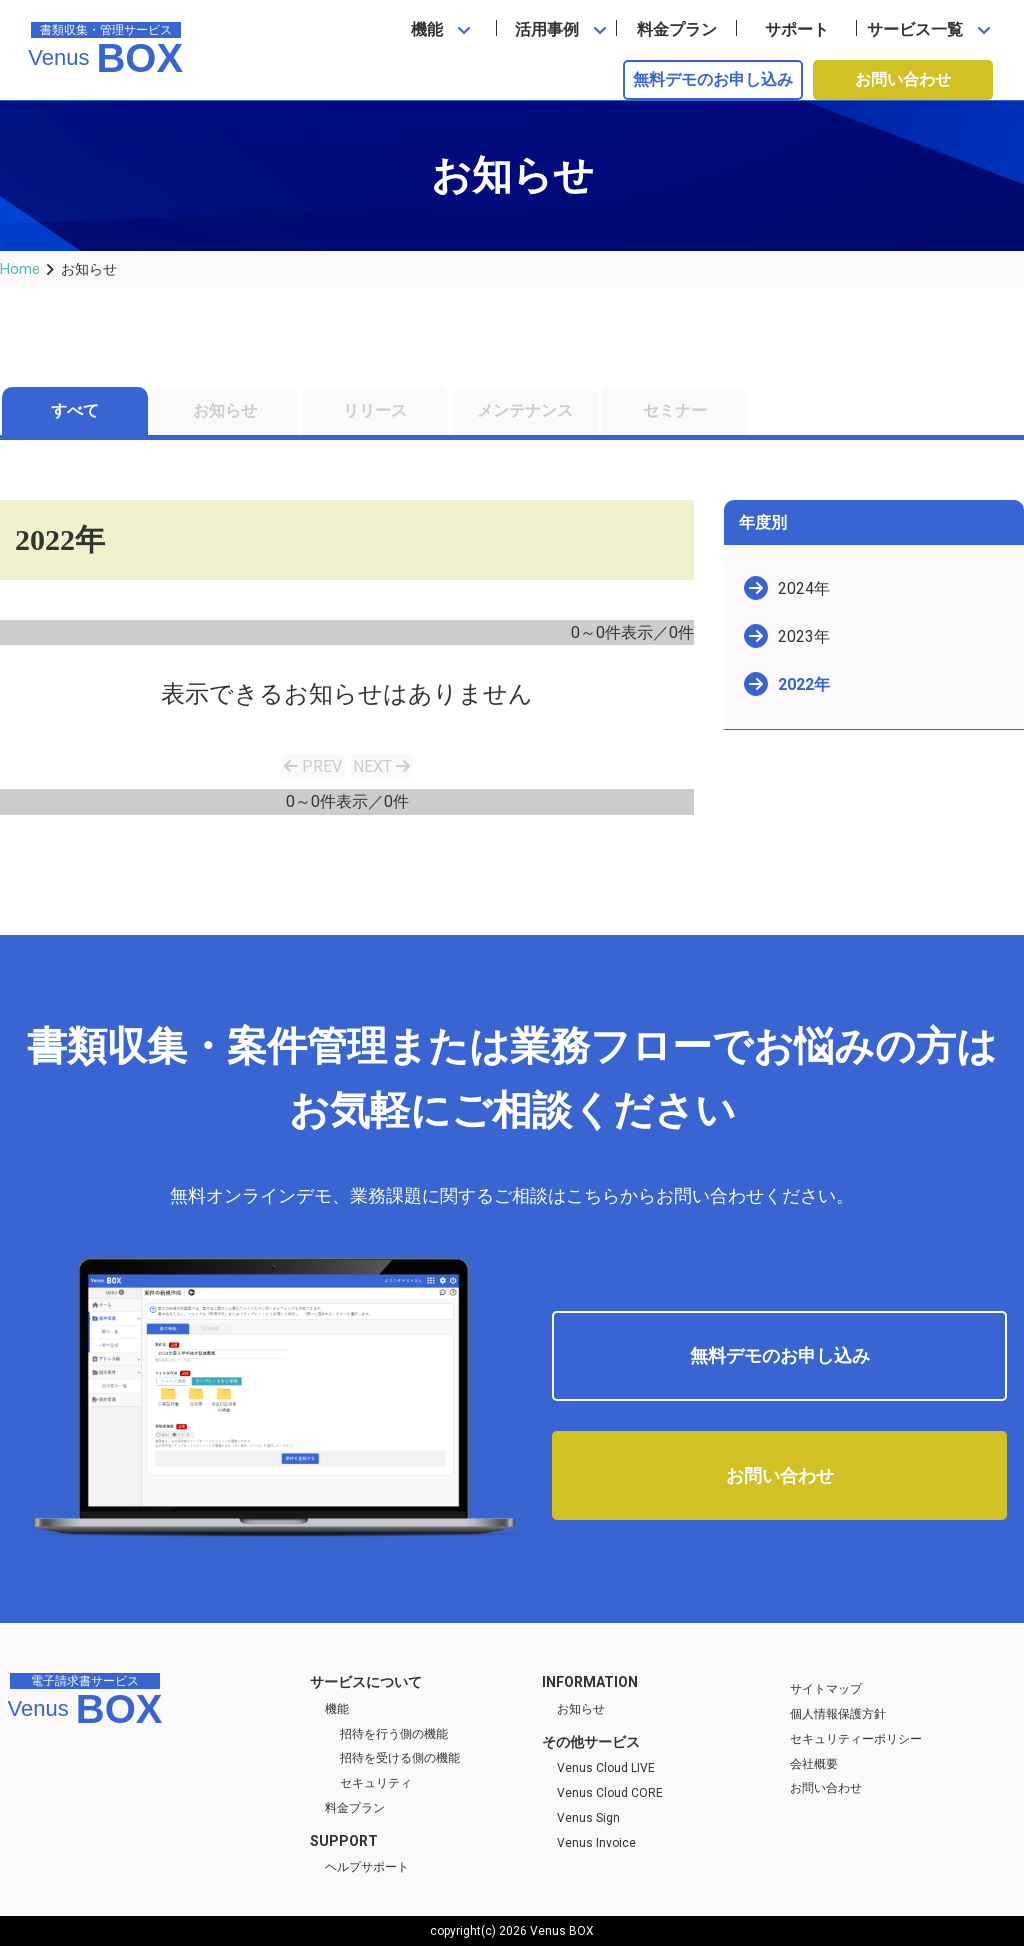 Image resolution: width=1024 pixels, height=1946 pixels. I want to click on 会社概要, so click(814, 1764).